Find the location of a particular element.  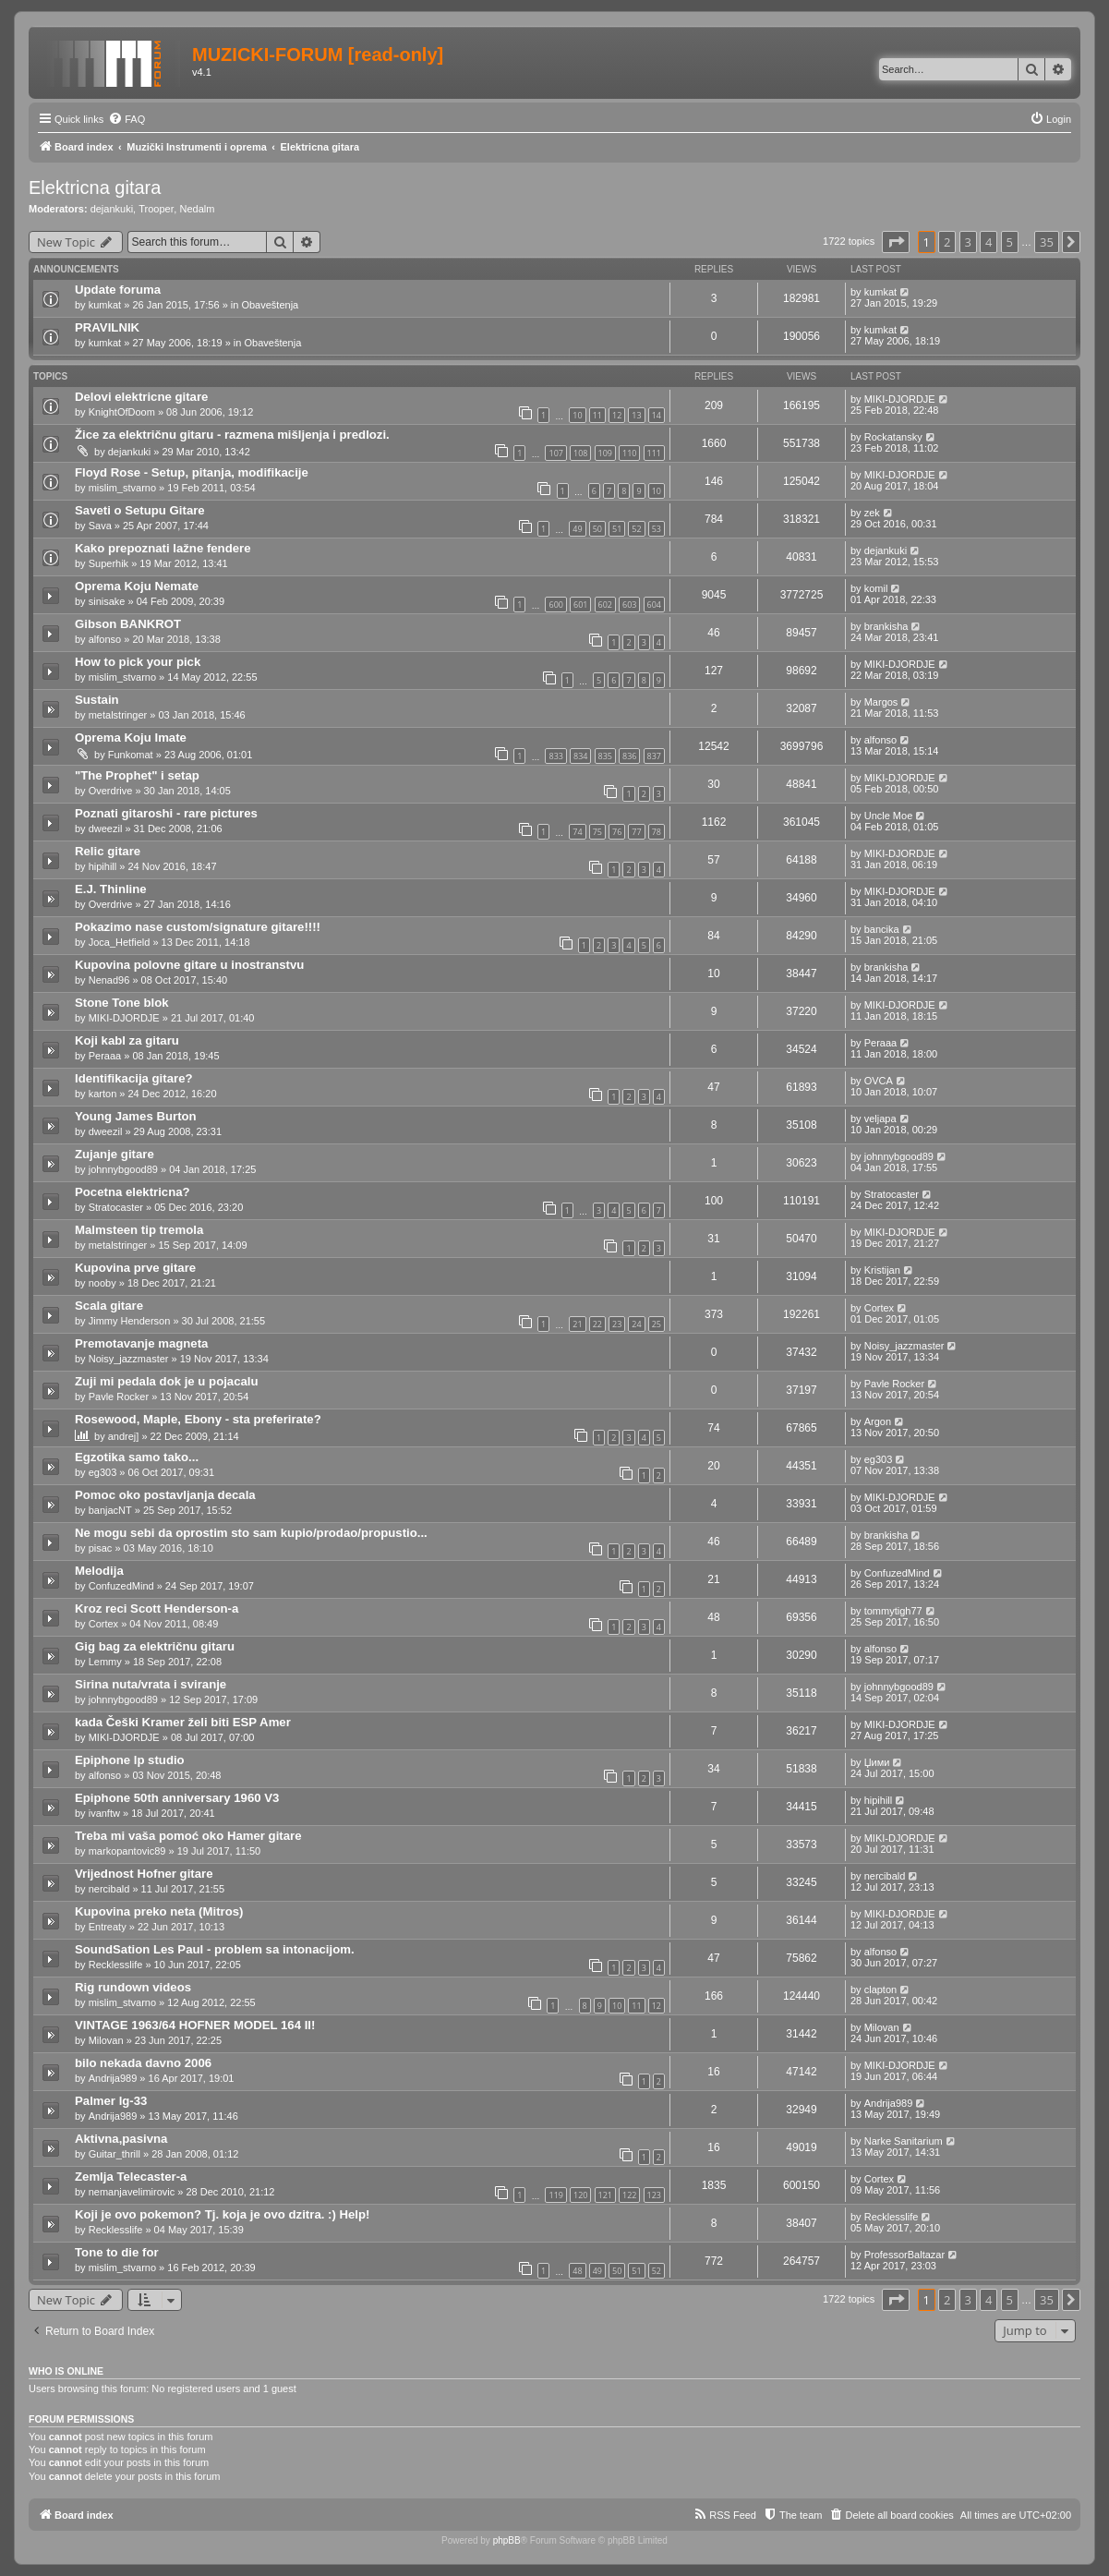

Sustain is located at coordinates (97, 700).